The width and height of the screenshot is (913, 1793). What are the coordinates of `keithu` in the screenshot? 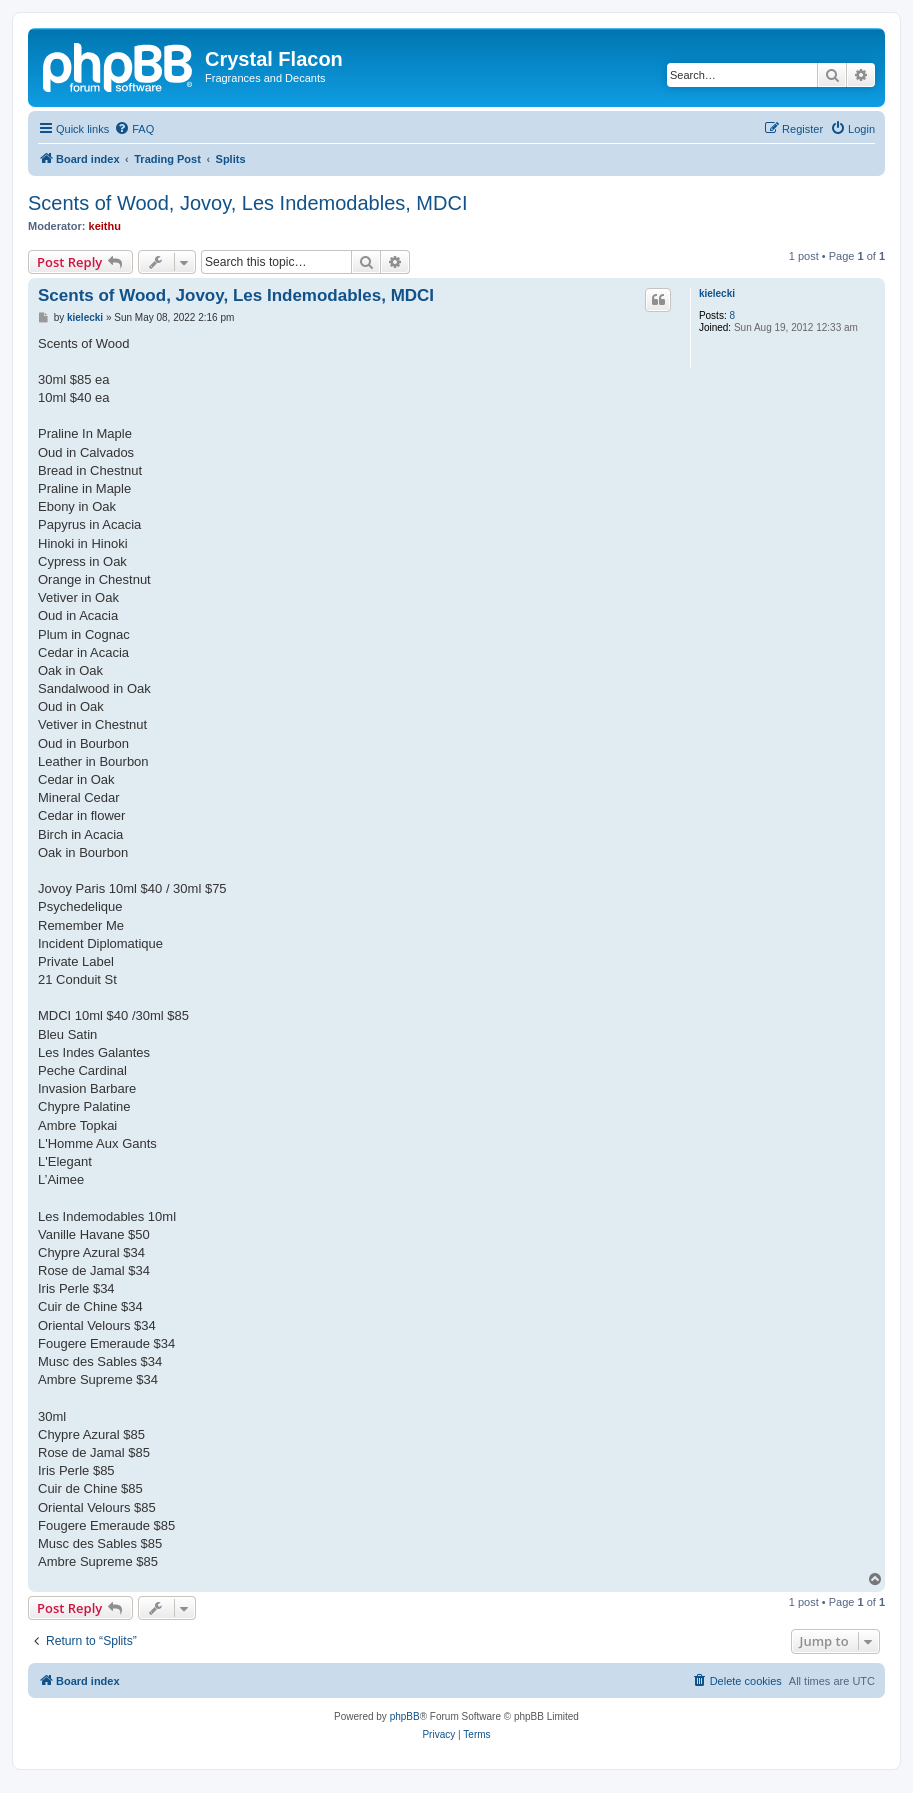 It's located at (105, 226).